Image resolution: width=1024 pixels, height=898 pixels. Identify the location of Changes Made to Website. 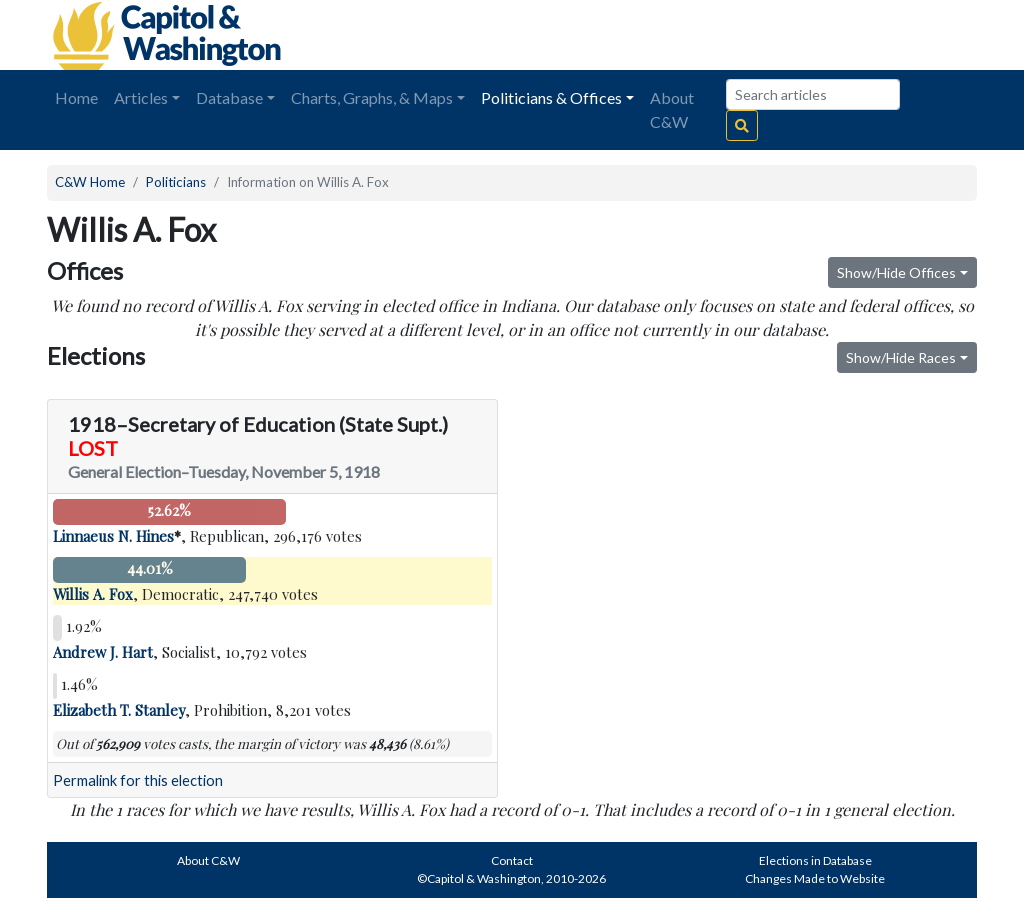
(815, 878).